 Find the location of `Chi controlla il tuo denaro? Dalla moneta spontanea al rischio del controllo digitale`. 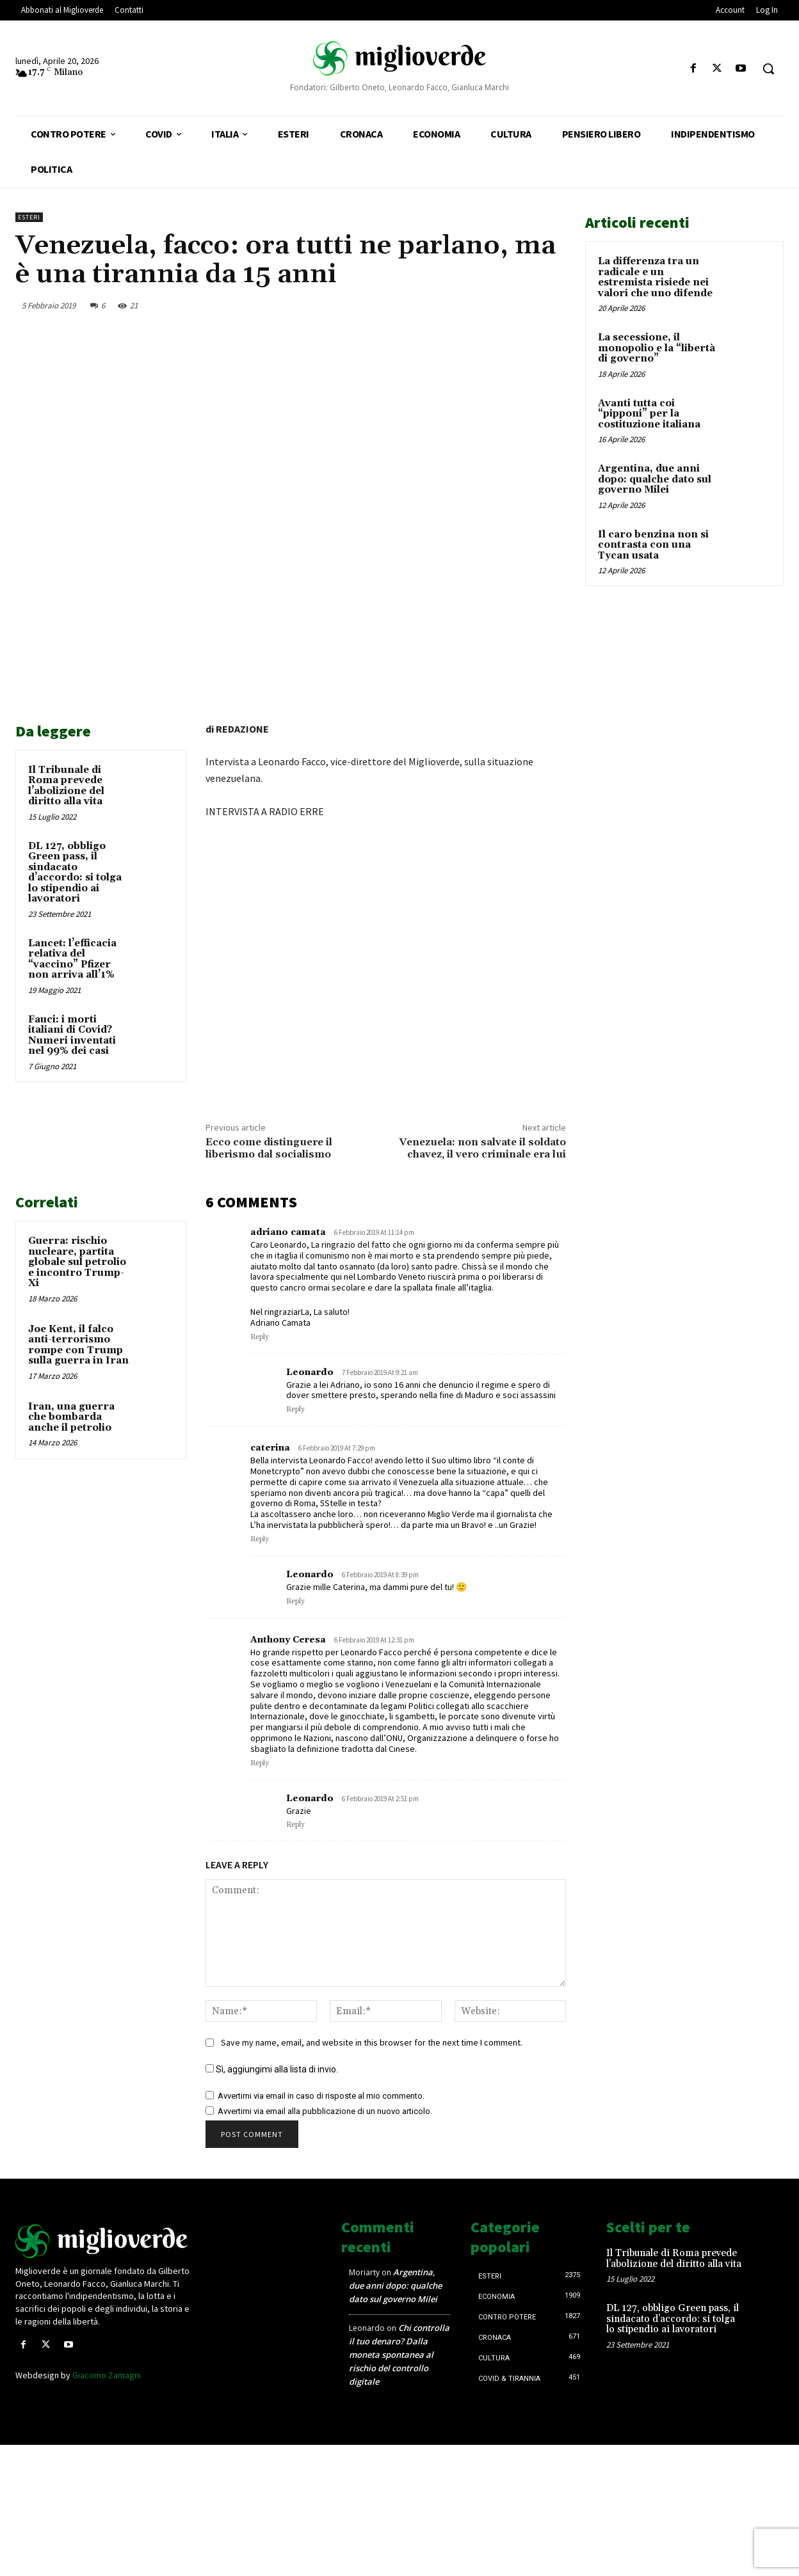

Chi controlla il tuo denaro? Dalla moneta spontanea al rischio del controllo digitale is located at coordinates (399, 2354).